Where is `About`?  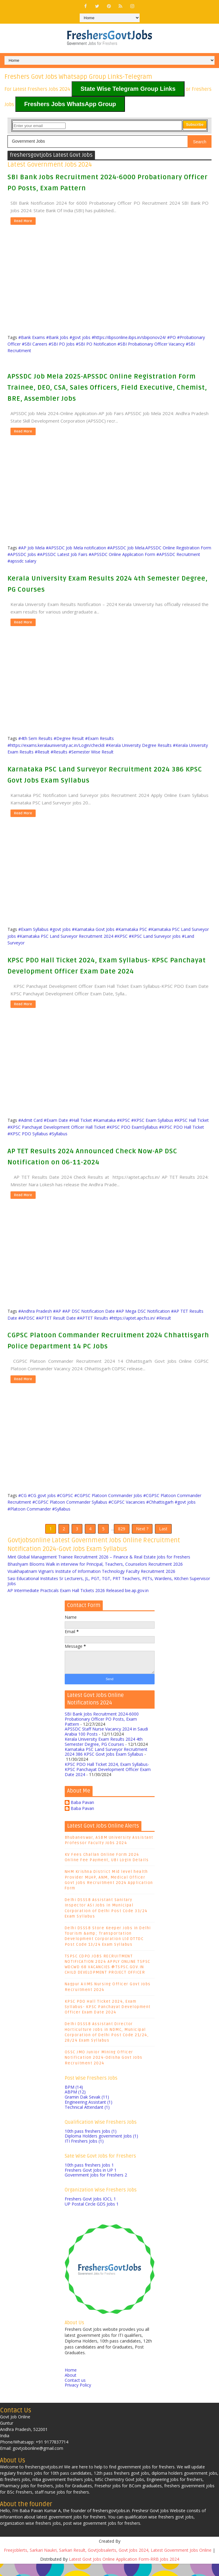
About is located at coordinates (70, 2387).